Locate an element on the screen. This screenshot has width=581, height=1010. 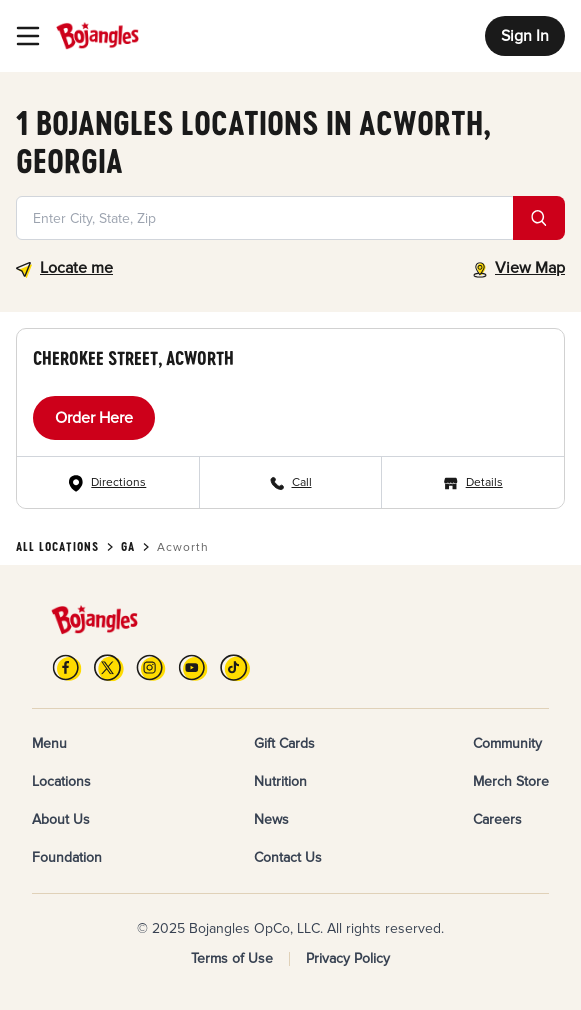
[TikTok] is located at coordinates (235, 667).